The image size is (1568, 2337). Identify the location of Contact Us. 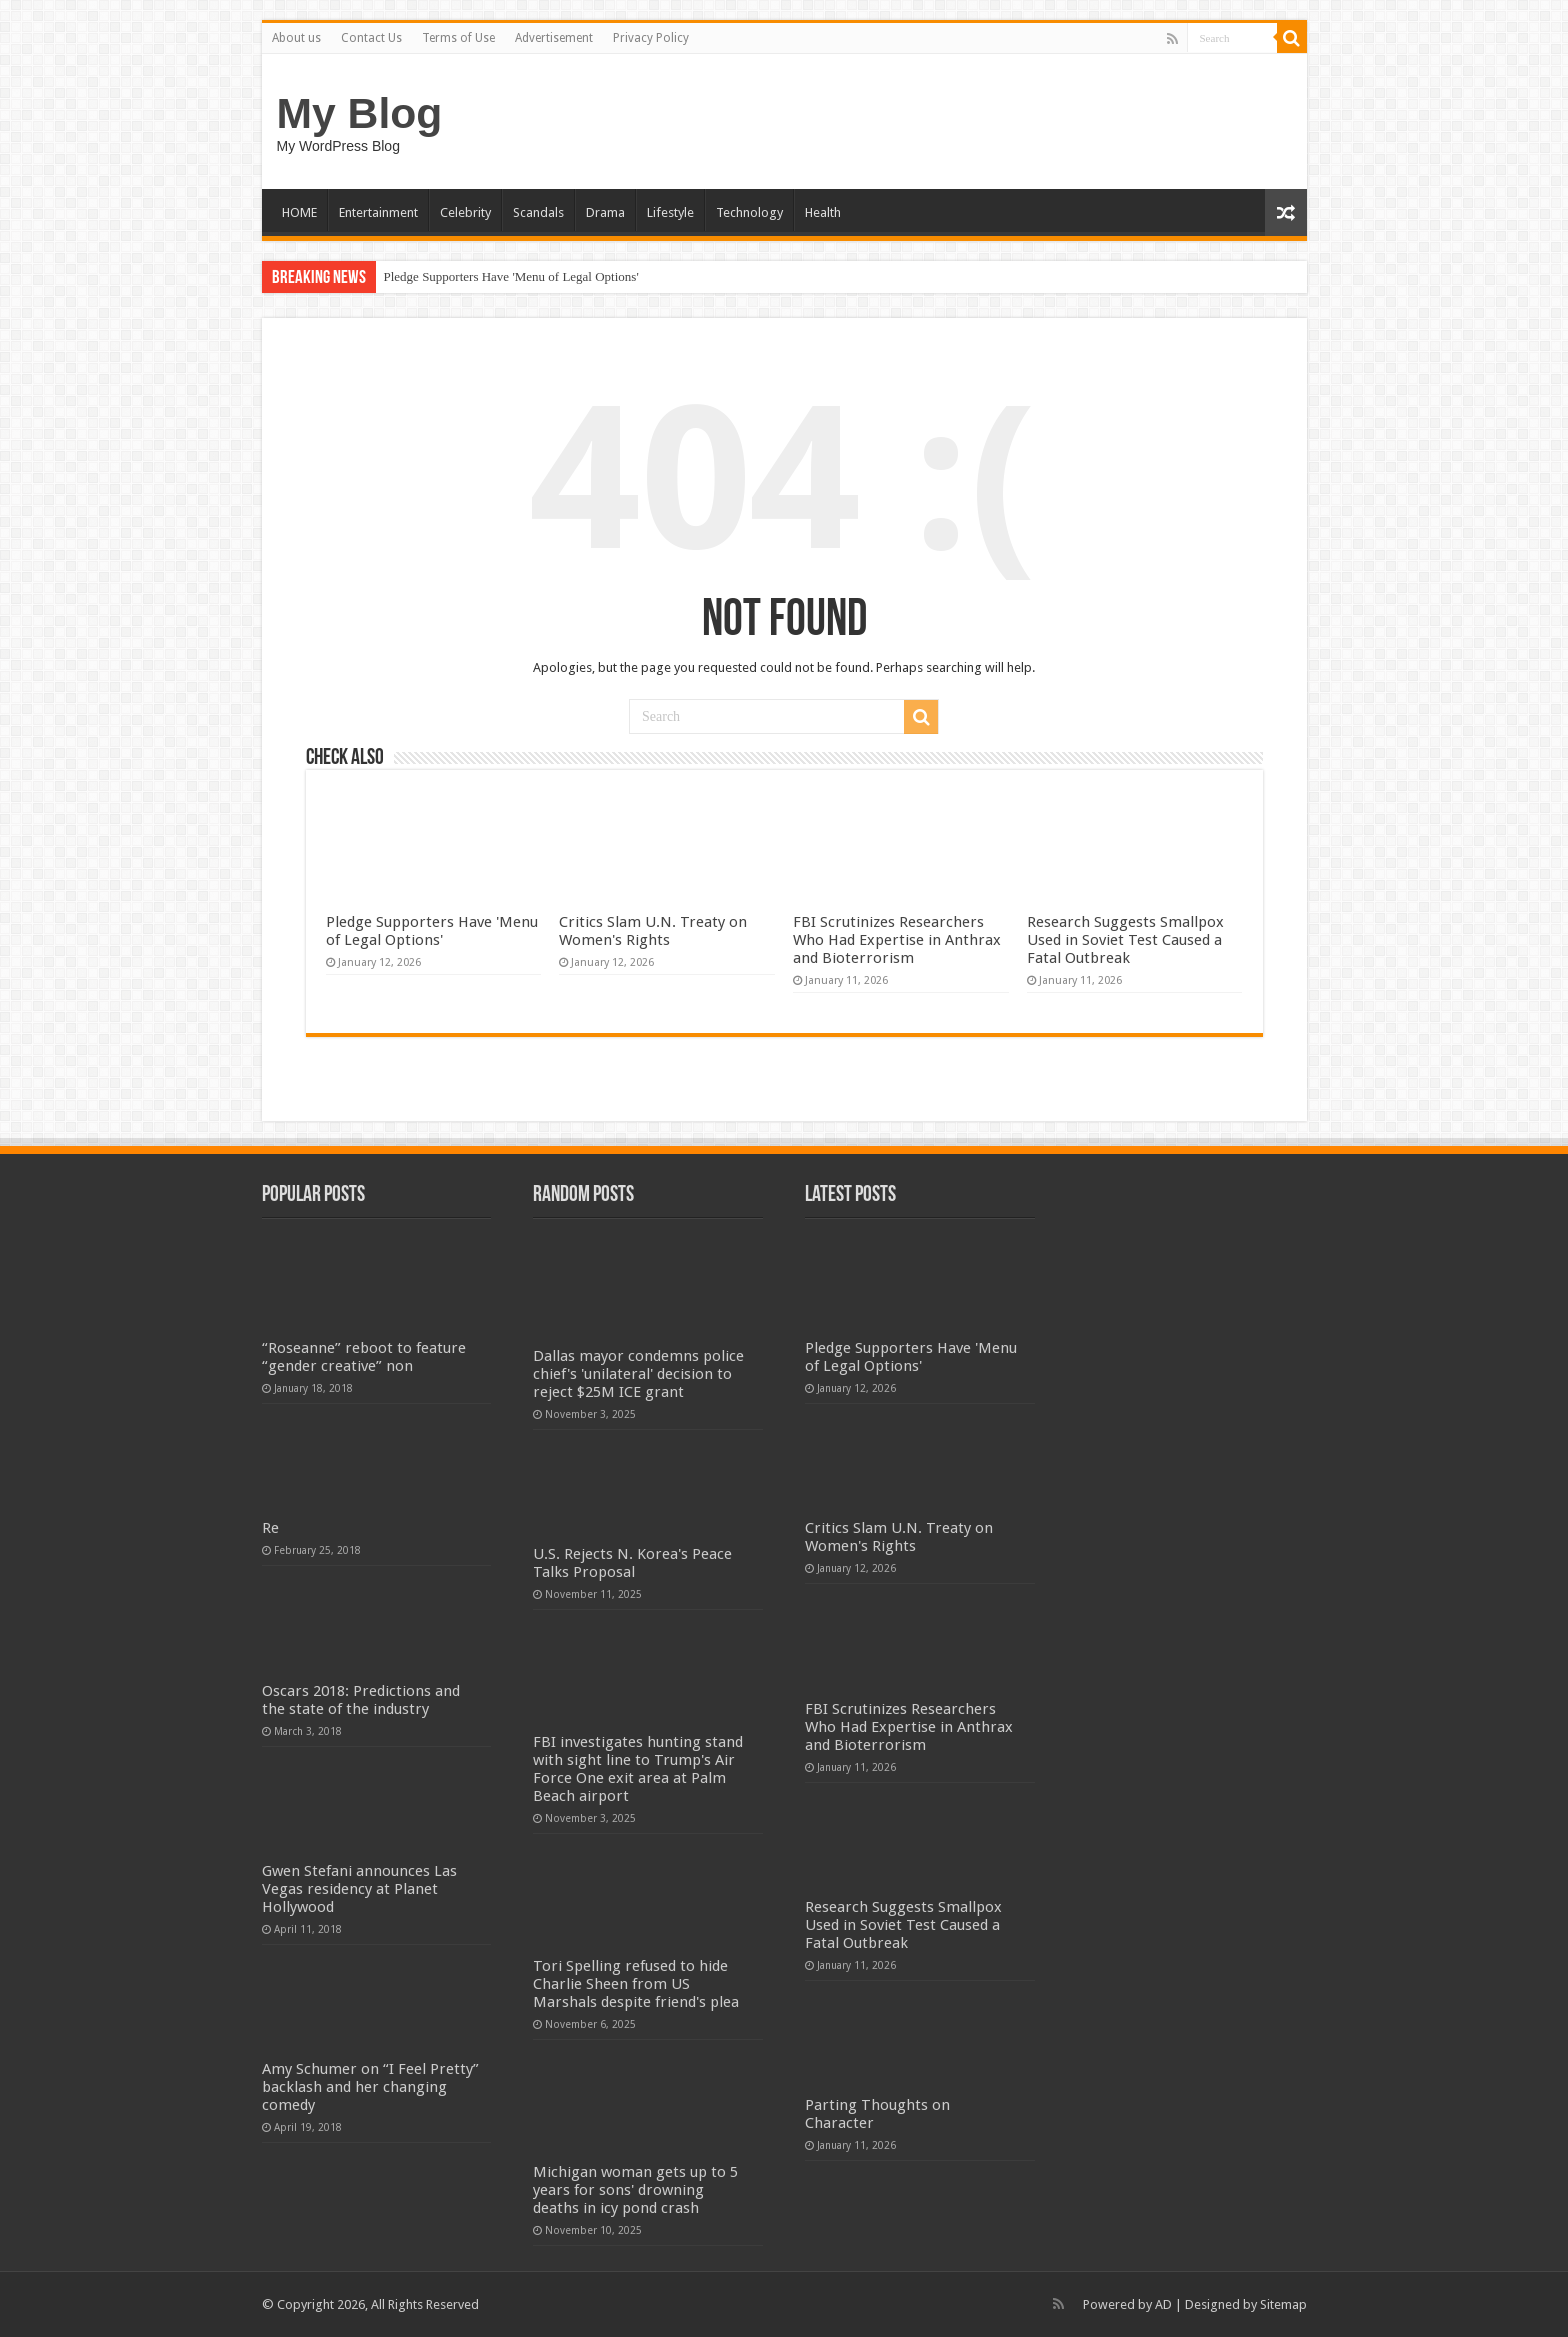
(371, 38).